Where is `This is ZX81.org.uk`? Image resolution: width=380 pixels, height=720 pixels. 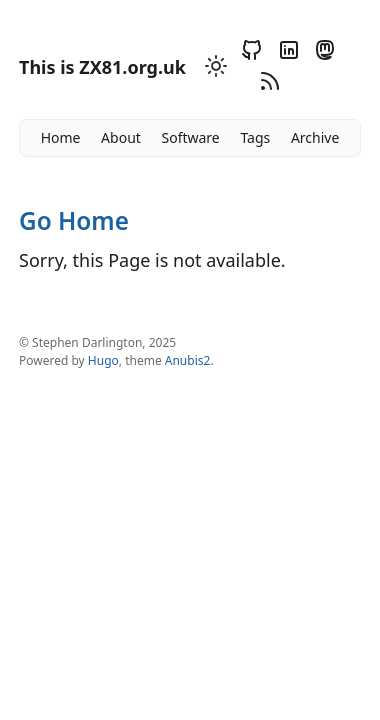 This is ZX81.org.uk is located at coordinates (102, 67).